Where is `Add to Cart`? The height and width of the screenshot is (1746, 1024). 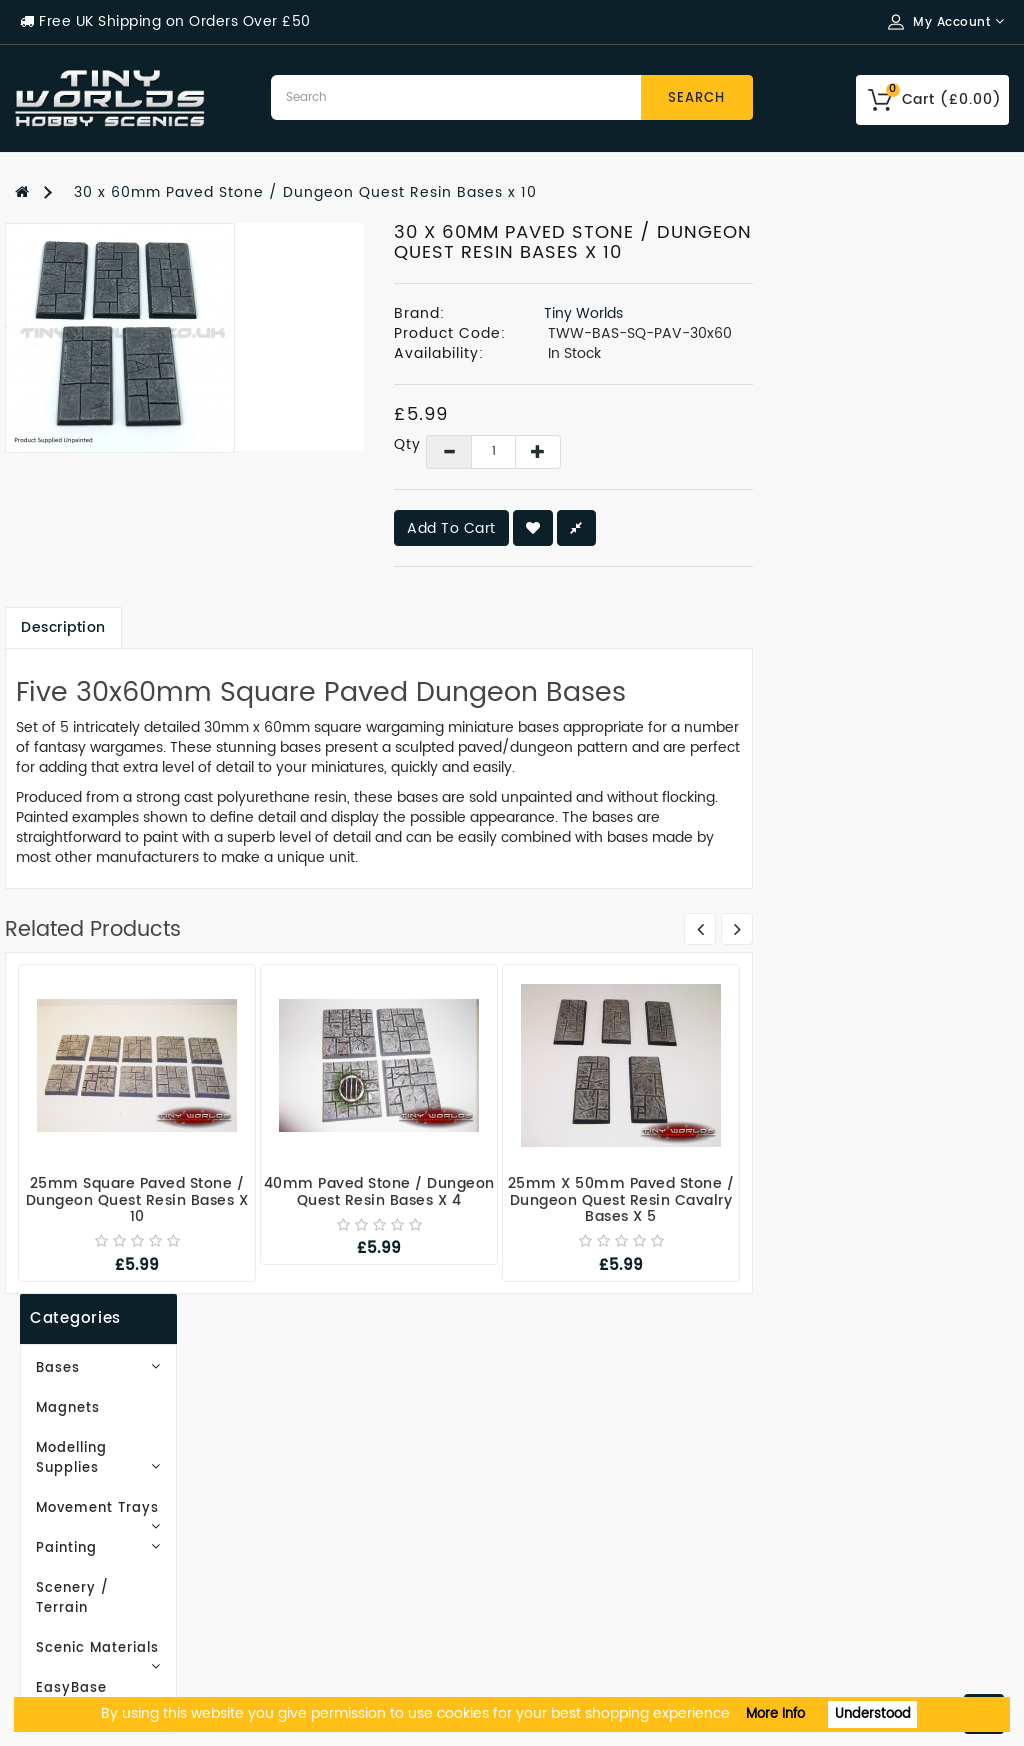
Add to Cart is located at coordinates (707, 528).